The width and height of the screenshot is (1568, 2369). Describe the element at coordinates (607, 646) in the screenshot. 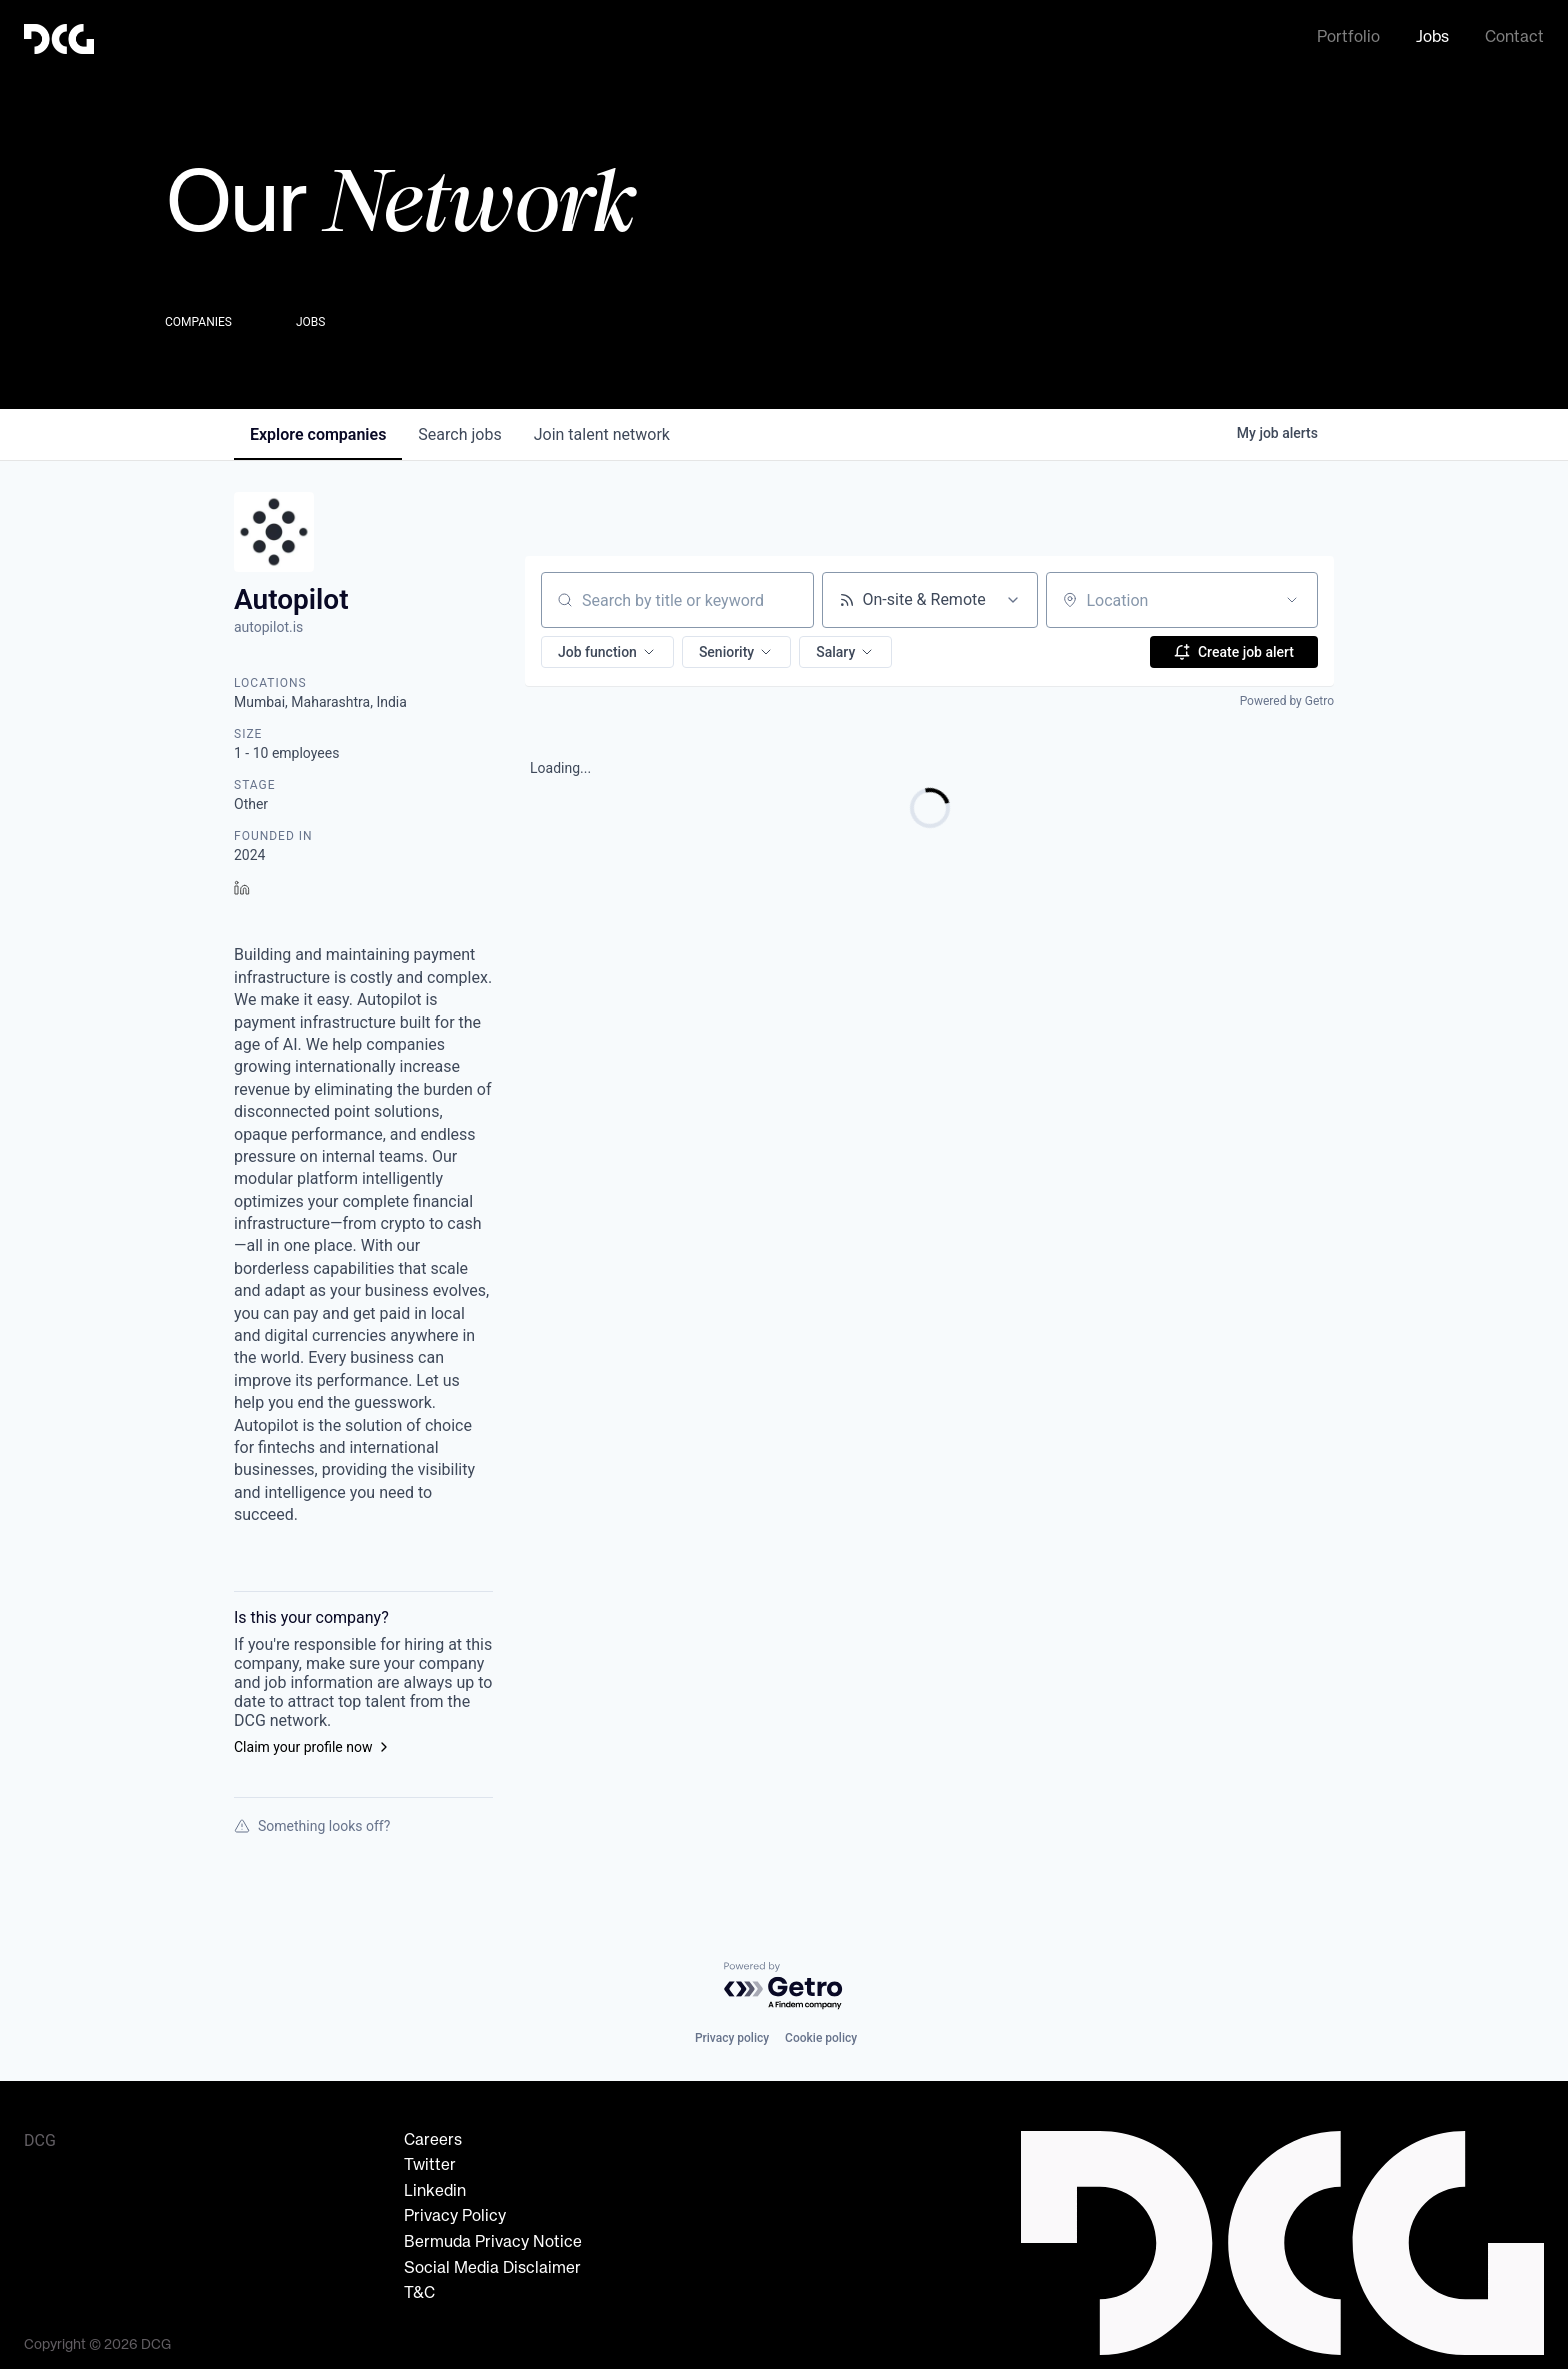

I see `[button]` at that location.